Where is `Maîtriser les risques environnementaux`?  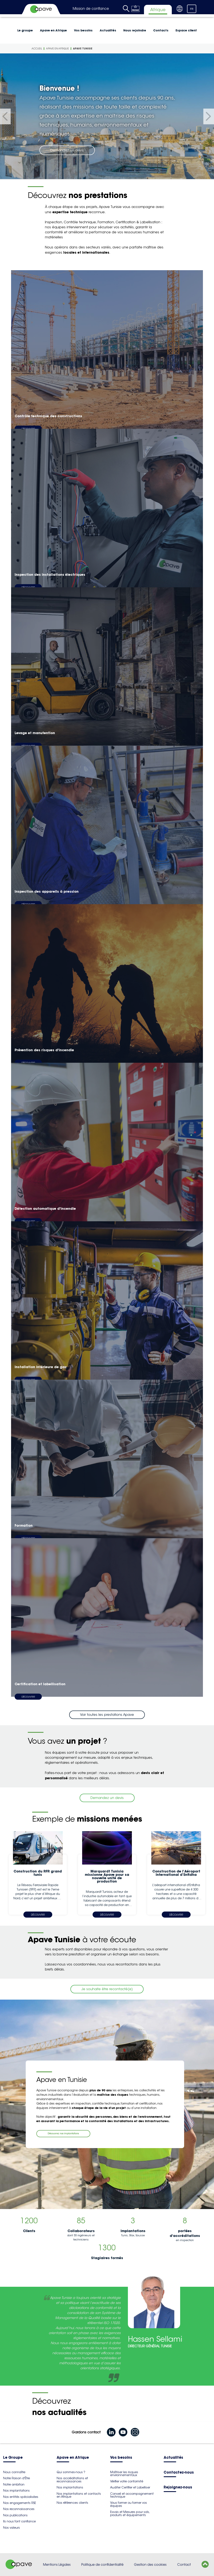
Maîtriser les risques environnementaux is located at coordinates (124, 2473).